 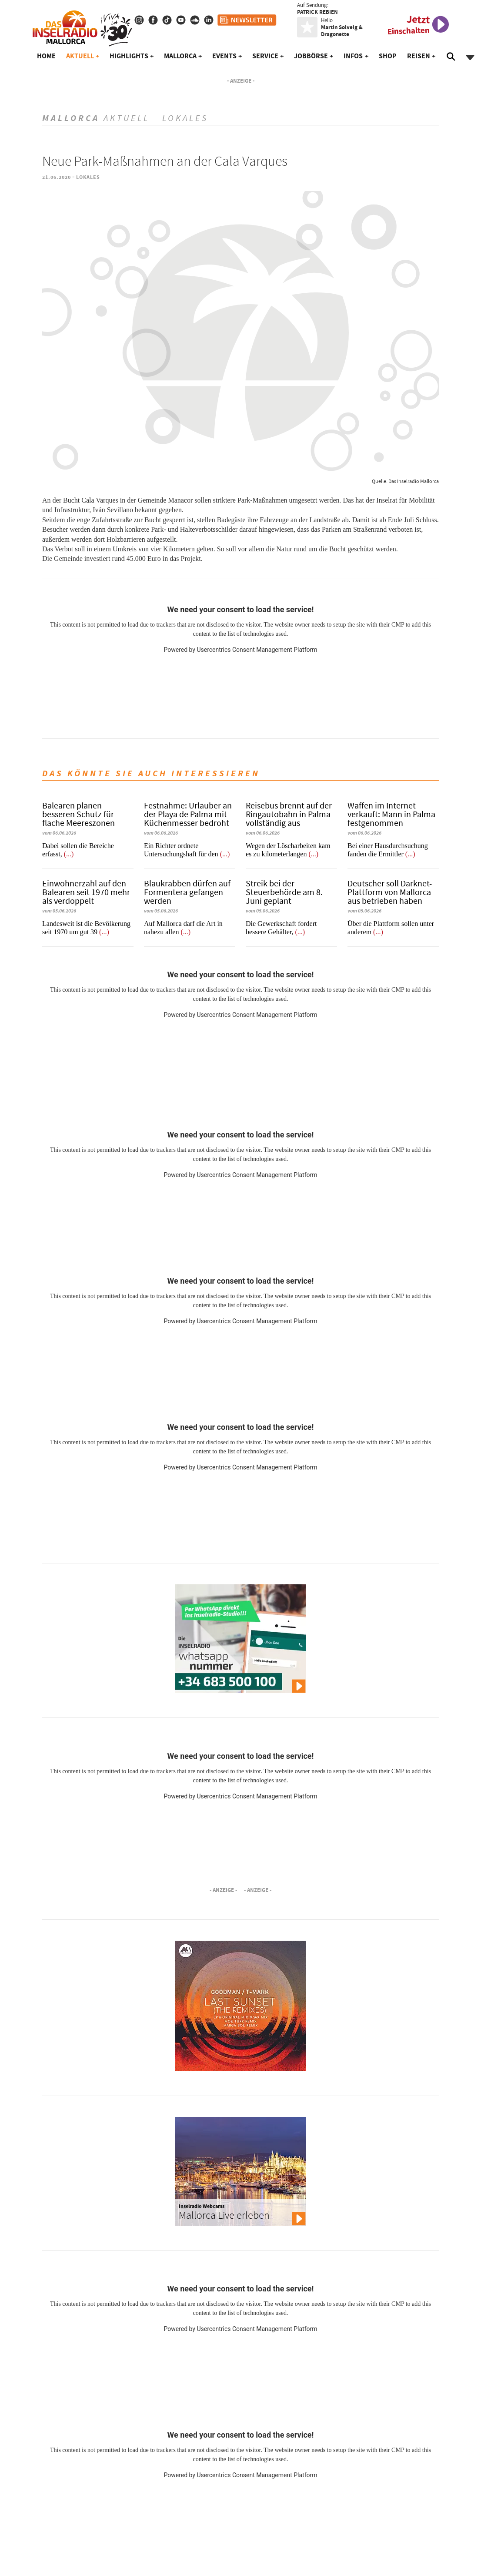 What do you see at coordinates (180, 55) in the screenshot?
I see `Mallorca [button]` at bounding box center [180, 55].